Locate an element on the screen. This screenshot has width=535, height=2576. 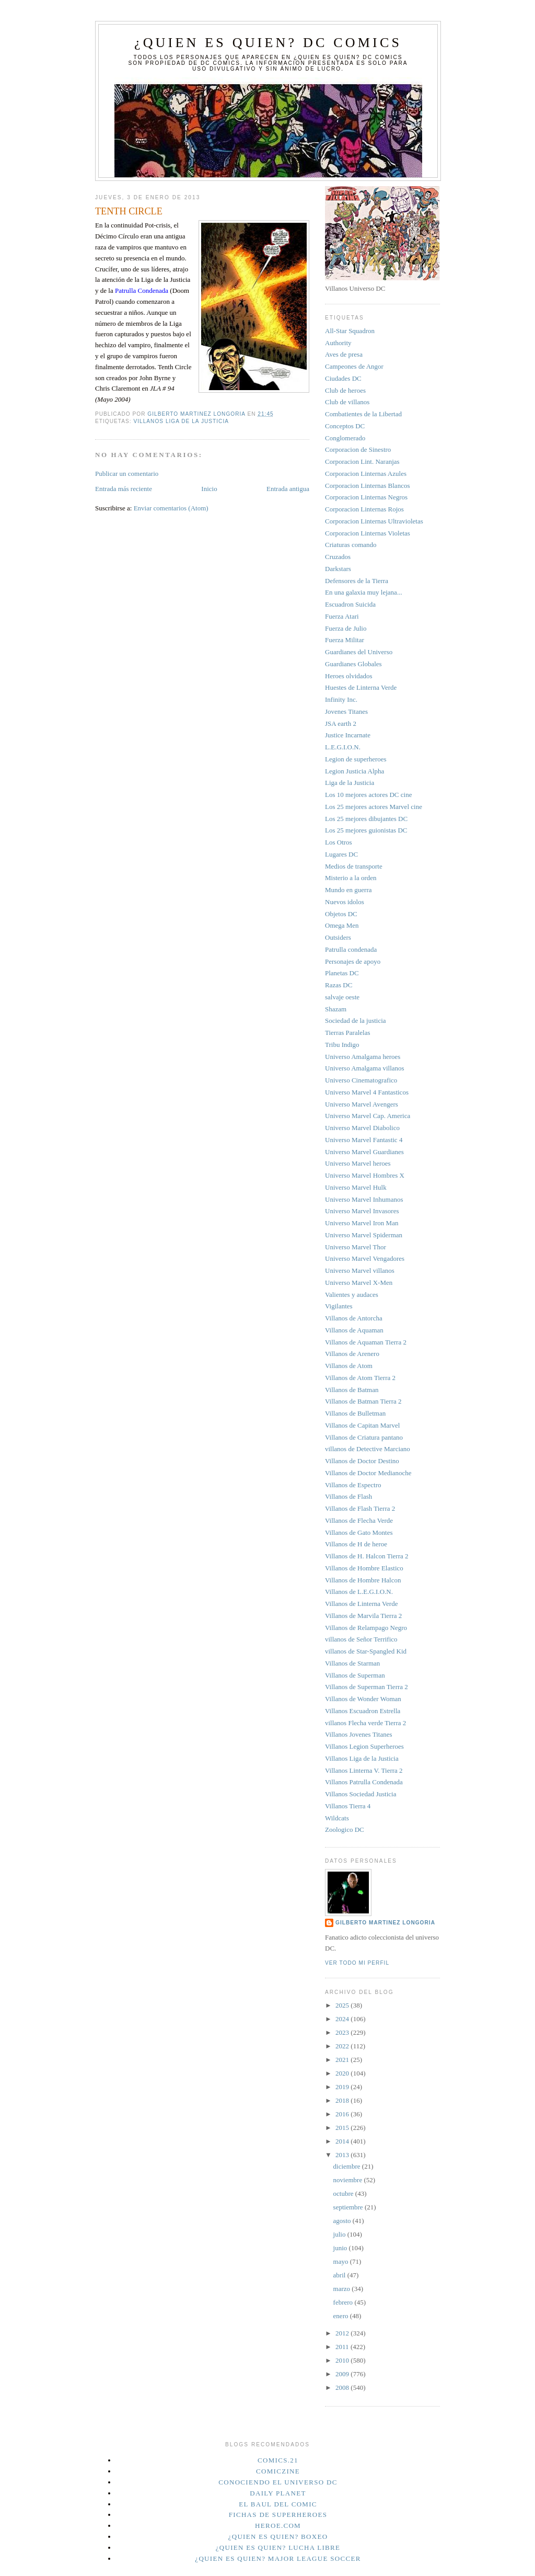
Fichas de superheroes is located at coordinates (278, 2514).